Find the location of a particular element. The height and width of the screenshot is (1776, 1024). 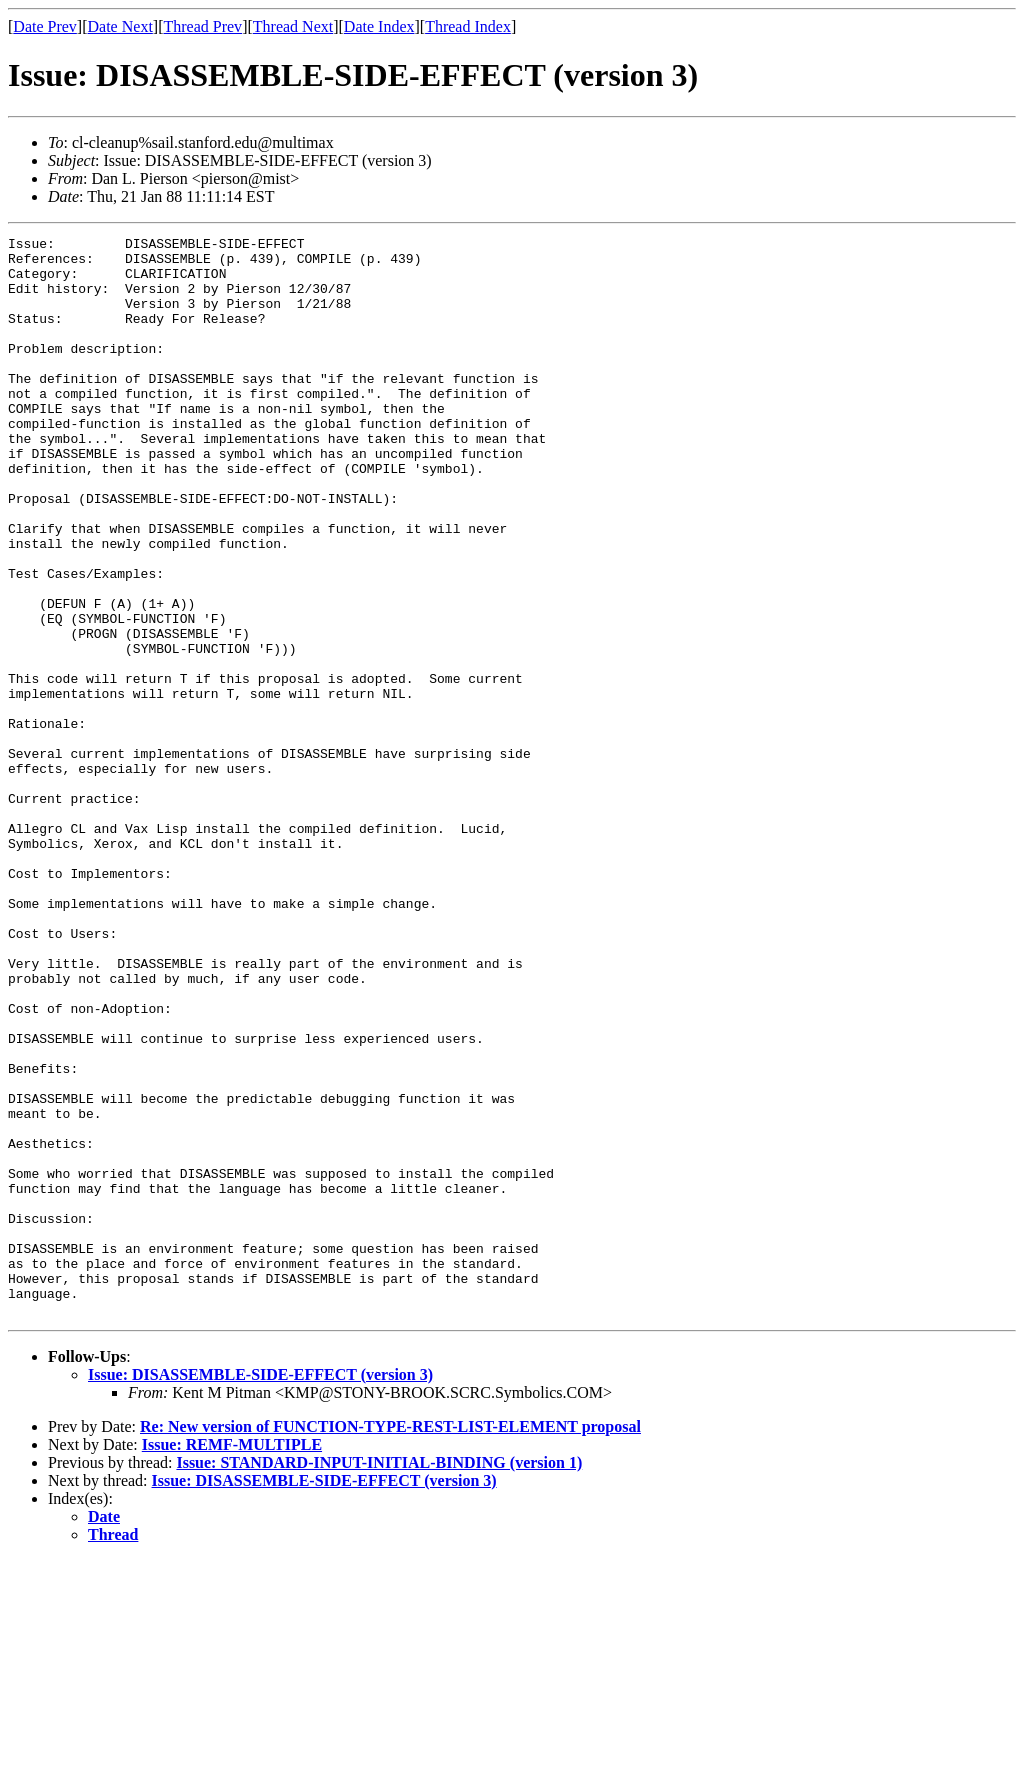

Issue: REMF-MULTIPLE is located at coordinates (232, 1660).